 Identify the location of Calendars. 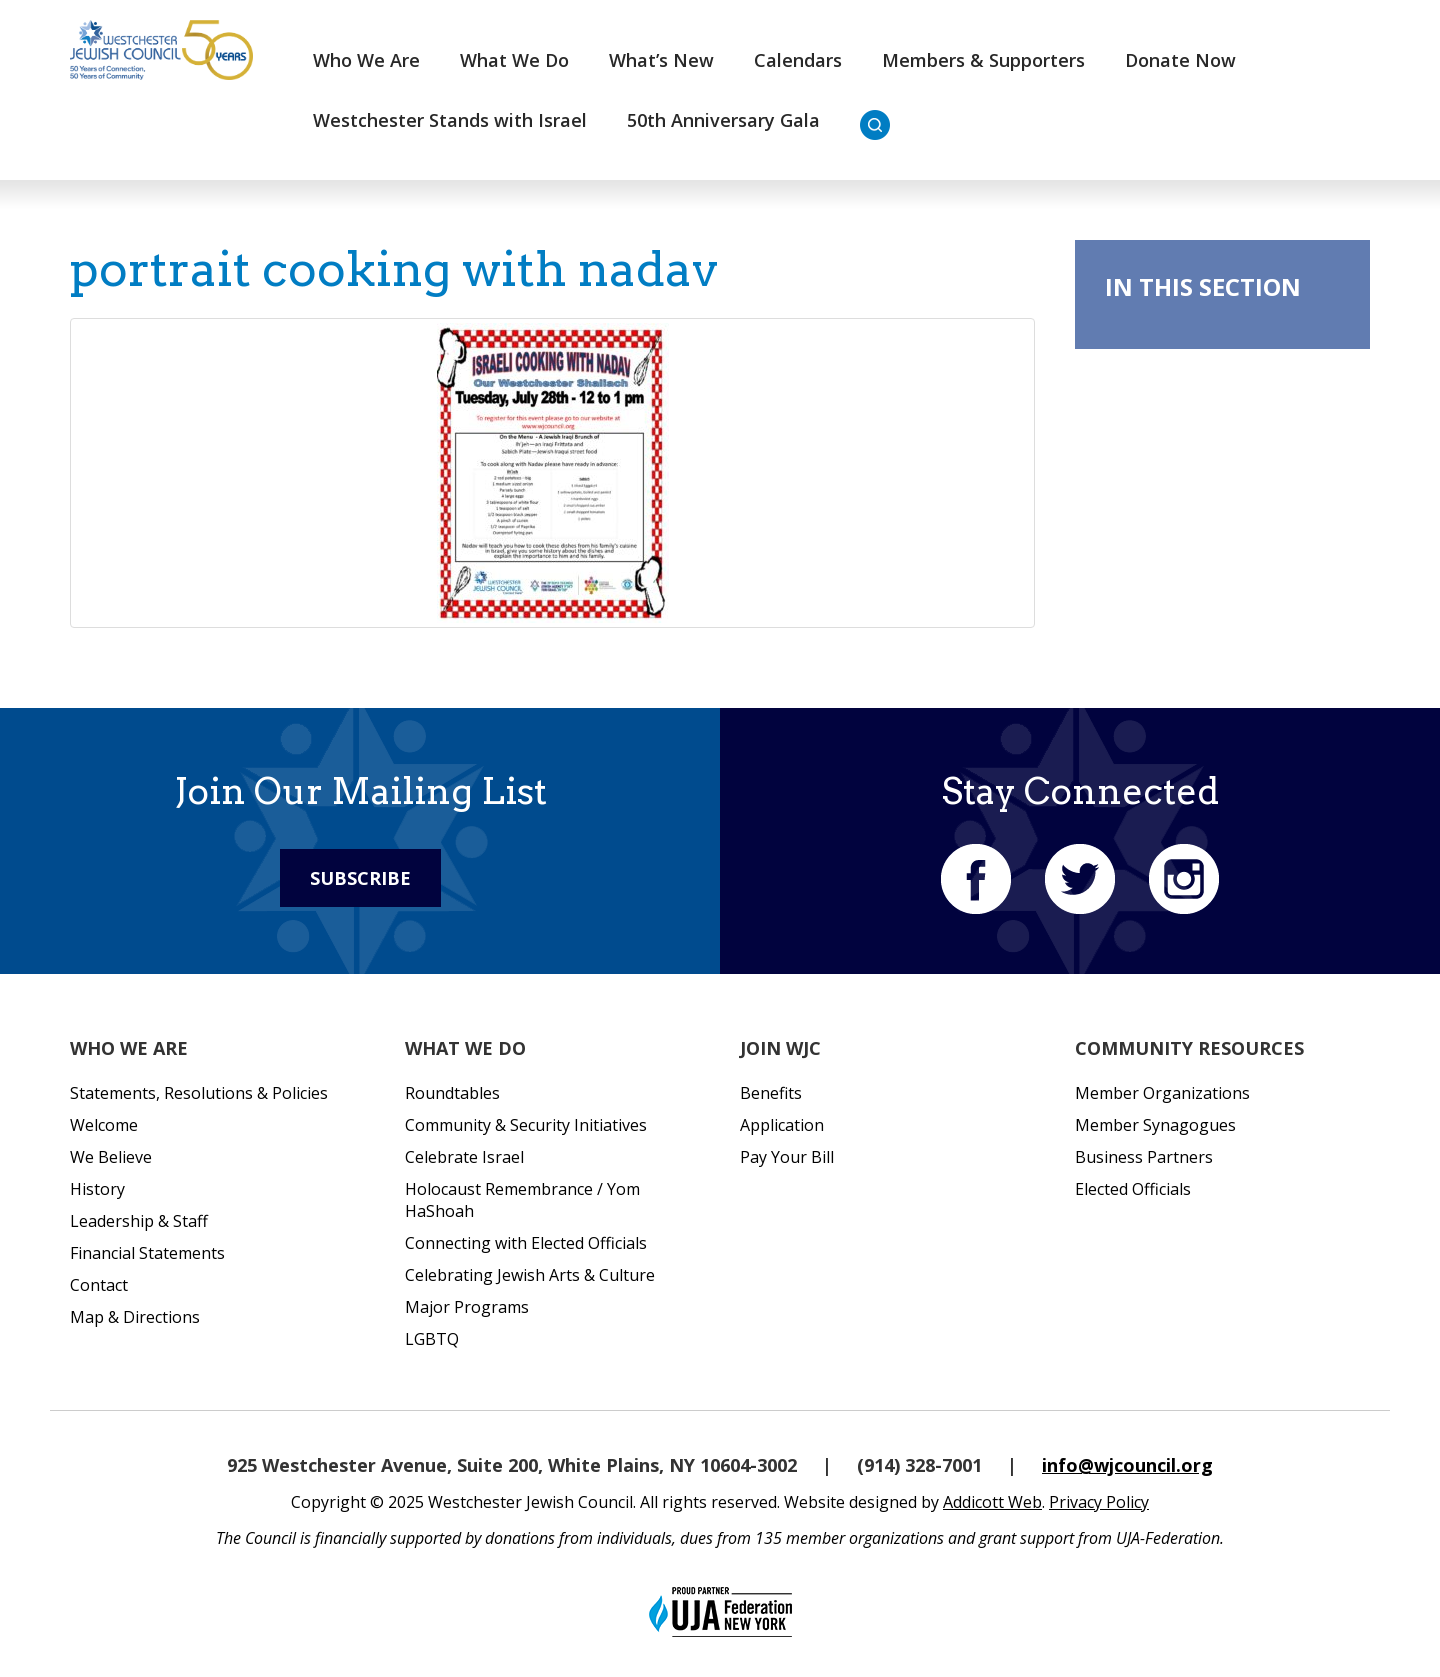
(798, 60).